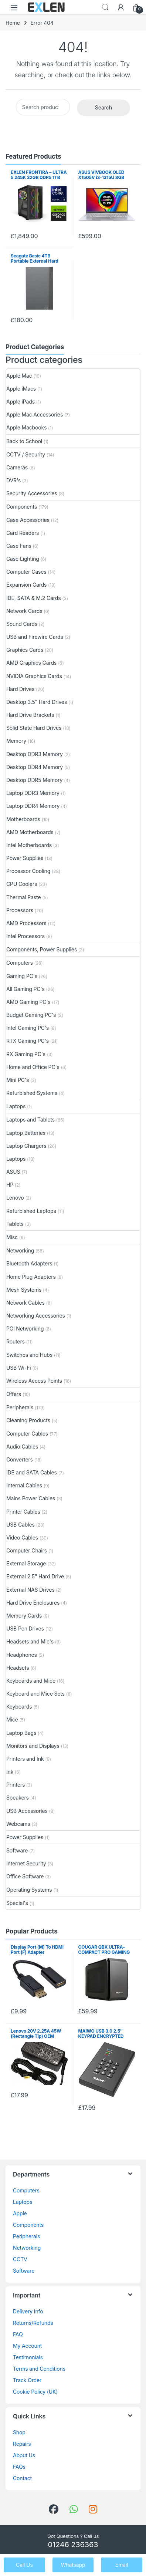  I want to click on My Account, so click(27, 2346).